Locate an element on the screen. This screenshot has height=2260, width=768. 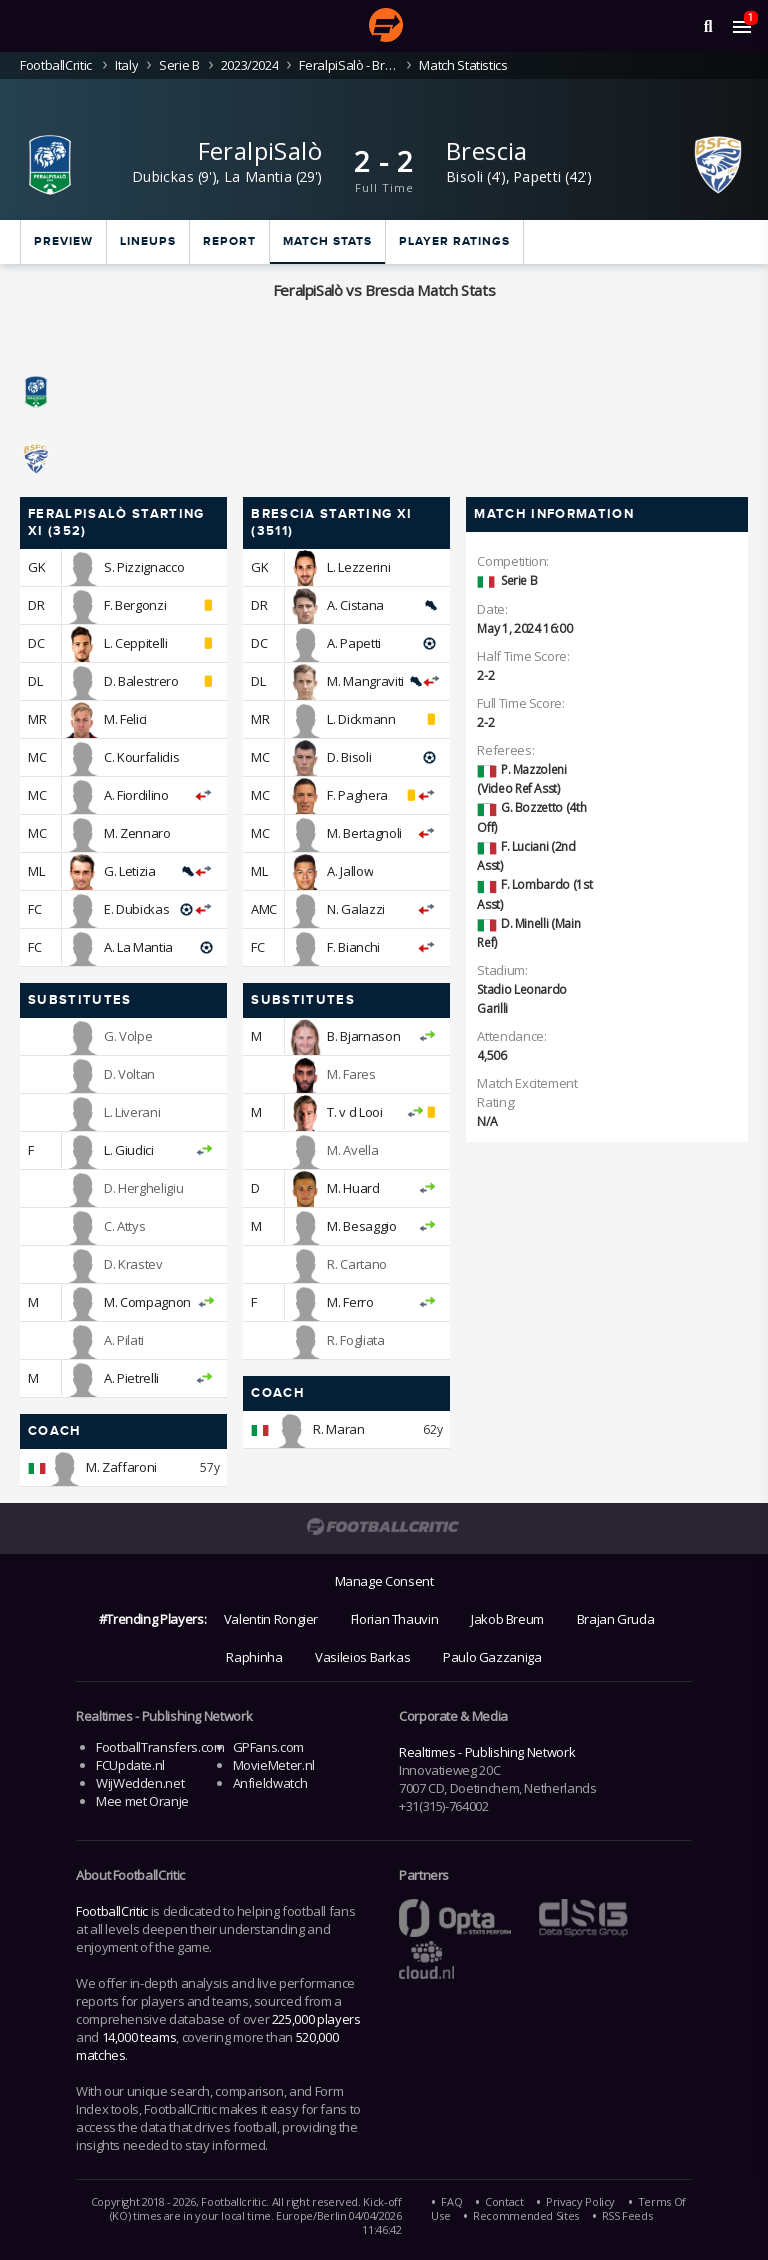
A. Papetti is located at coordinates (353, 643).